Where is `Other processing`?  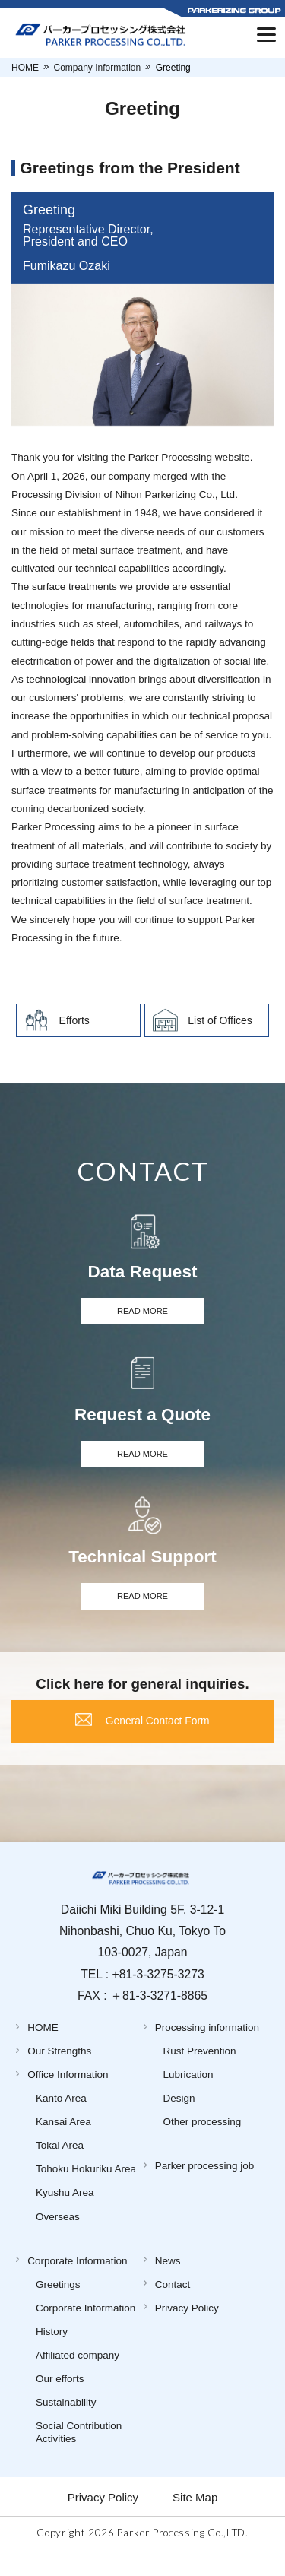
Other processing is located at coordinates (202, 2144).